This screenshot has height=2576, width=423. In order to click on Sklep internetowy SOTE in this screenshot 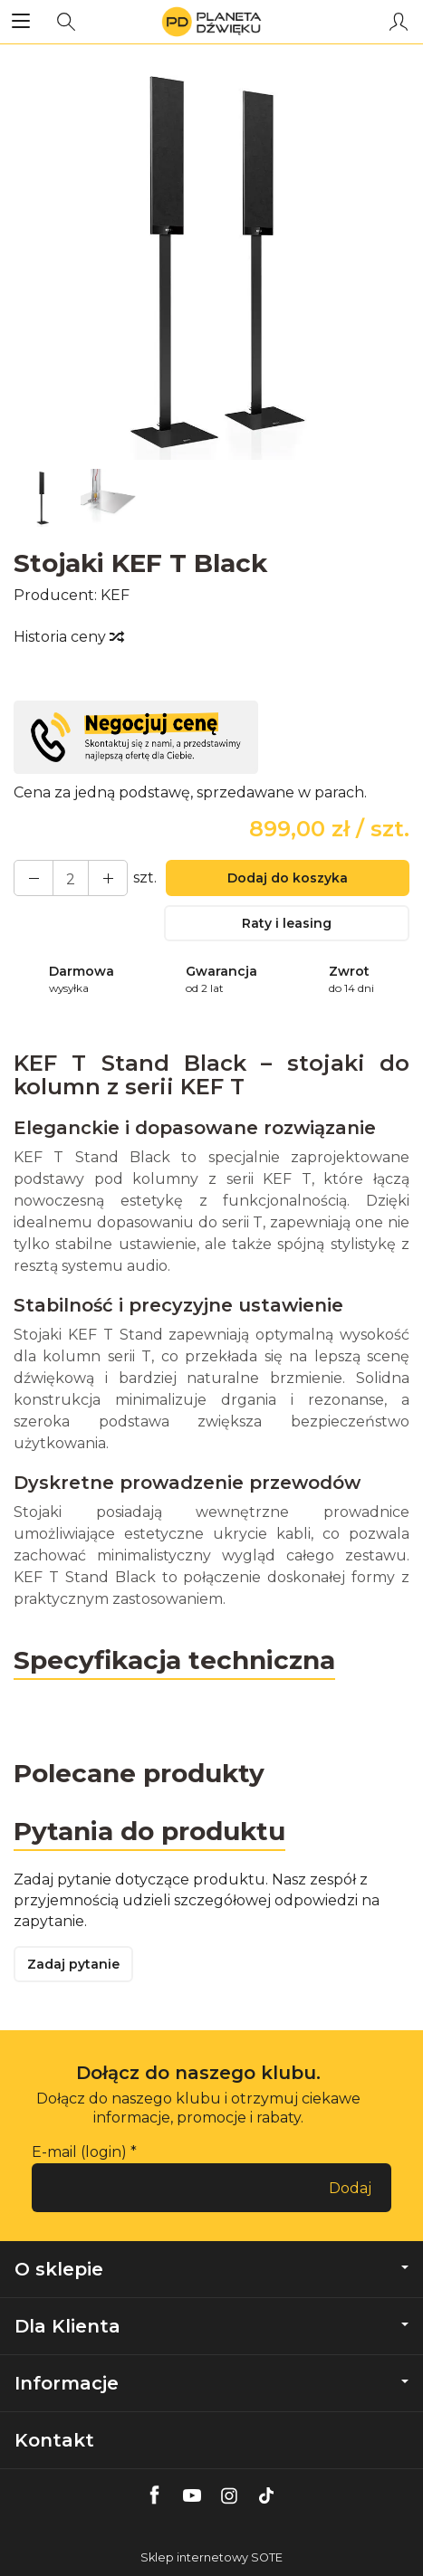, I will do `click(211, 2557)`.